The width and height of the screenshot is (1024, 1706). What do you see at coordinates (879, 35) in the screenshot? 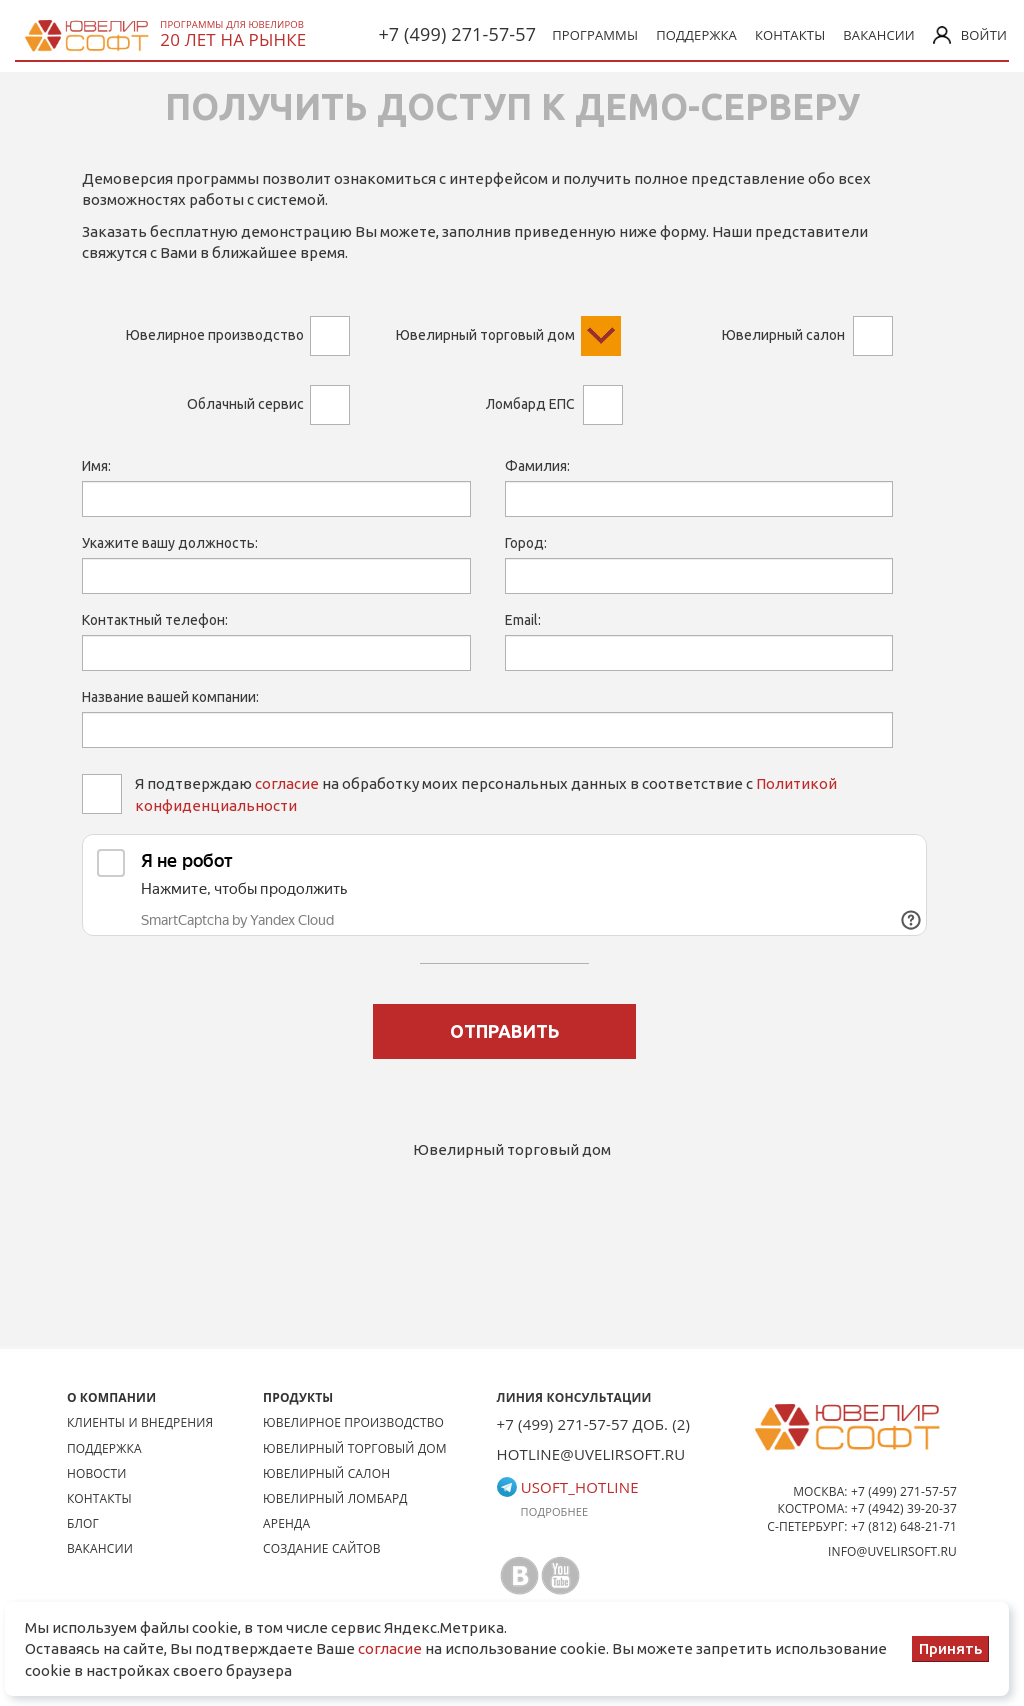
I see `Вакансии` at bounding box center [879, 35].